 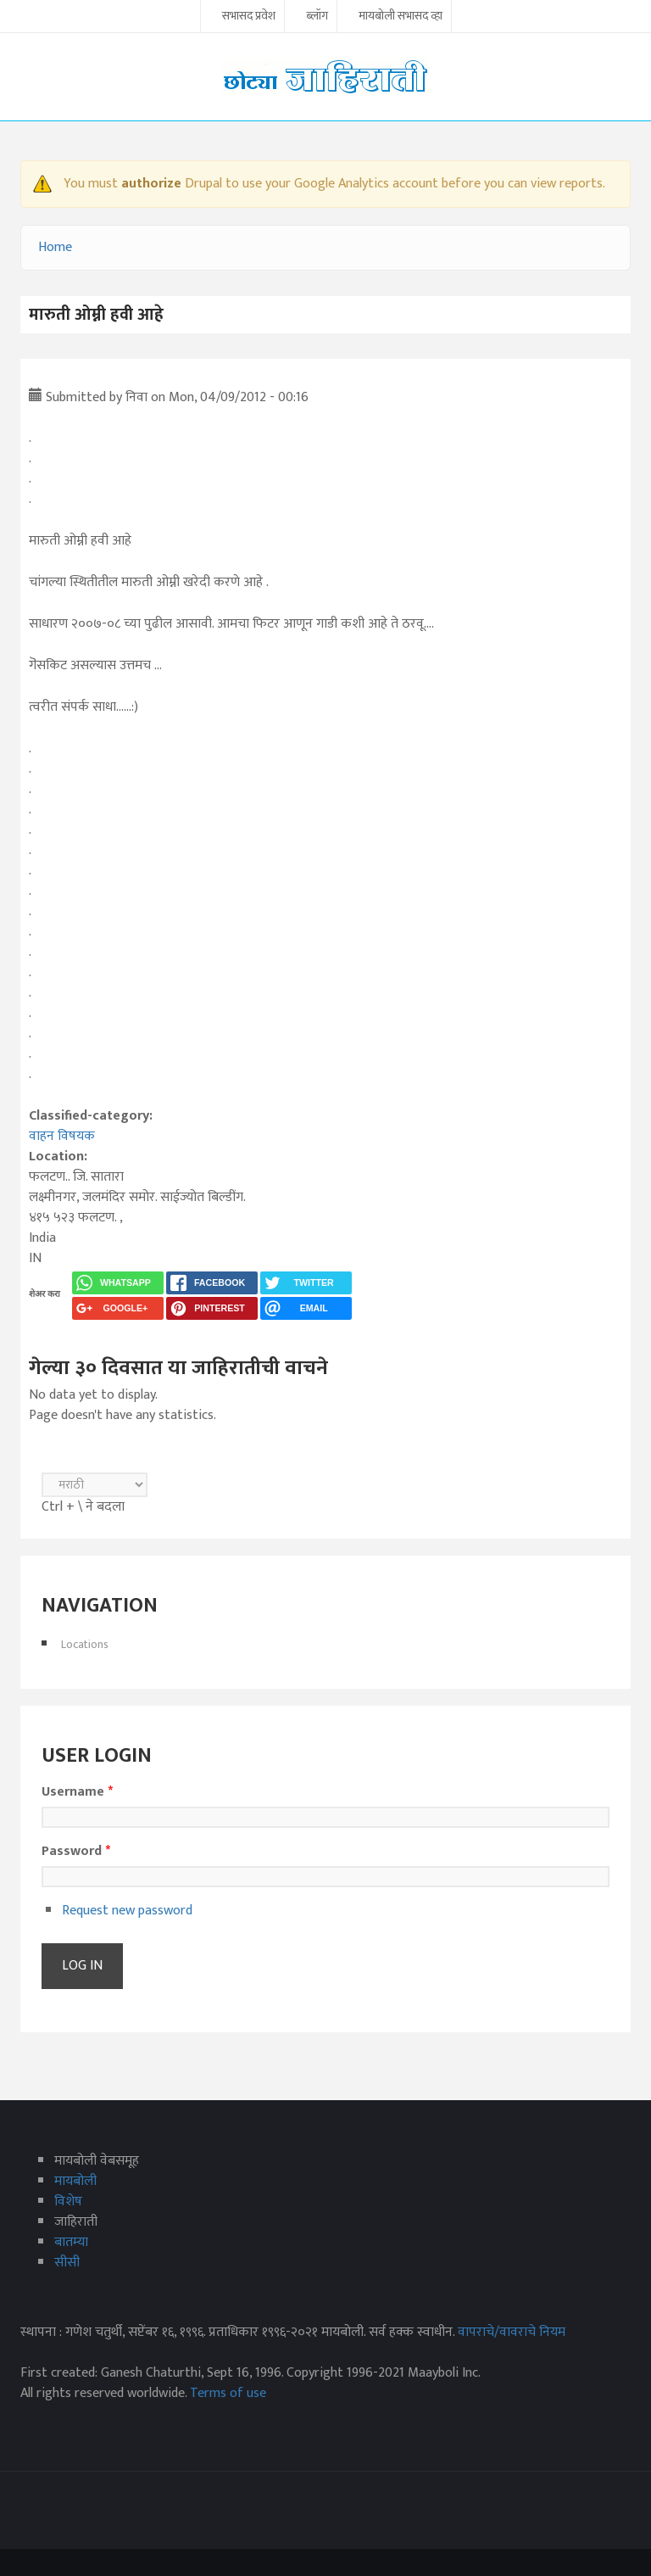 I want to click on Password, so click(x=76, y=1851).